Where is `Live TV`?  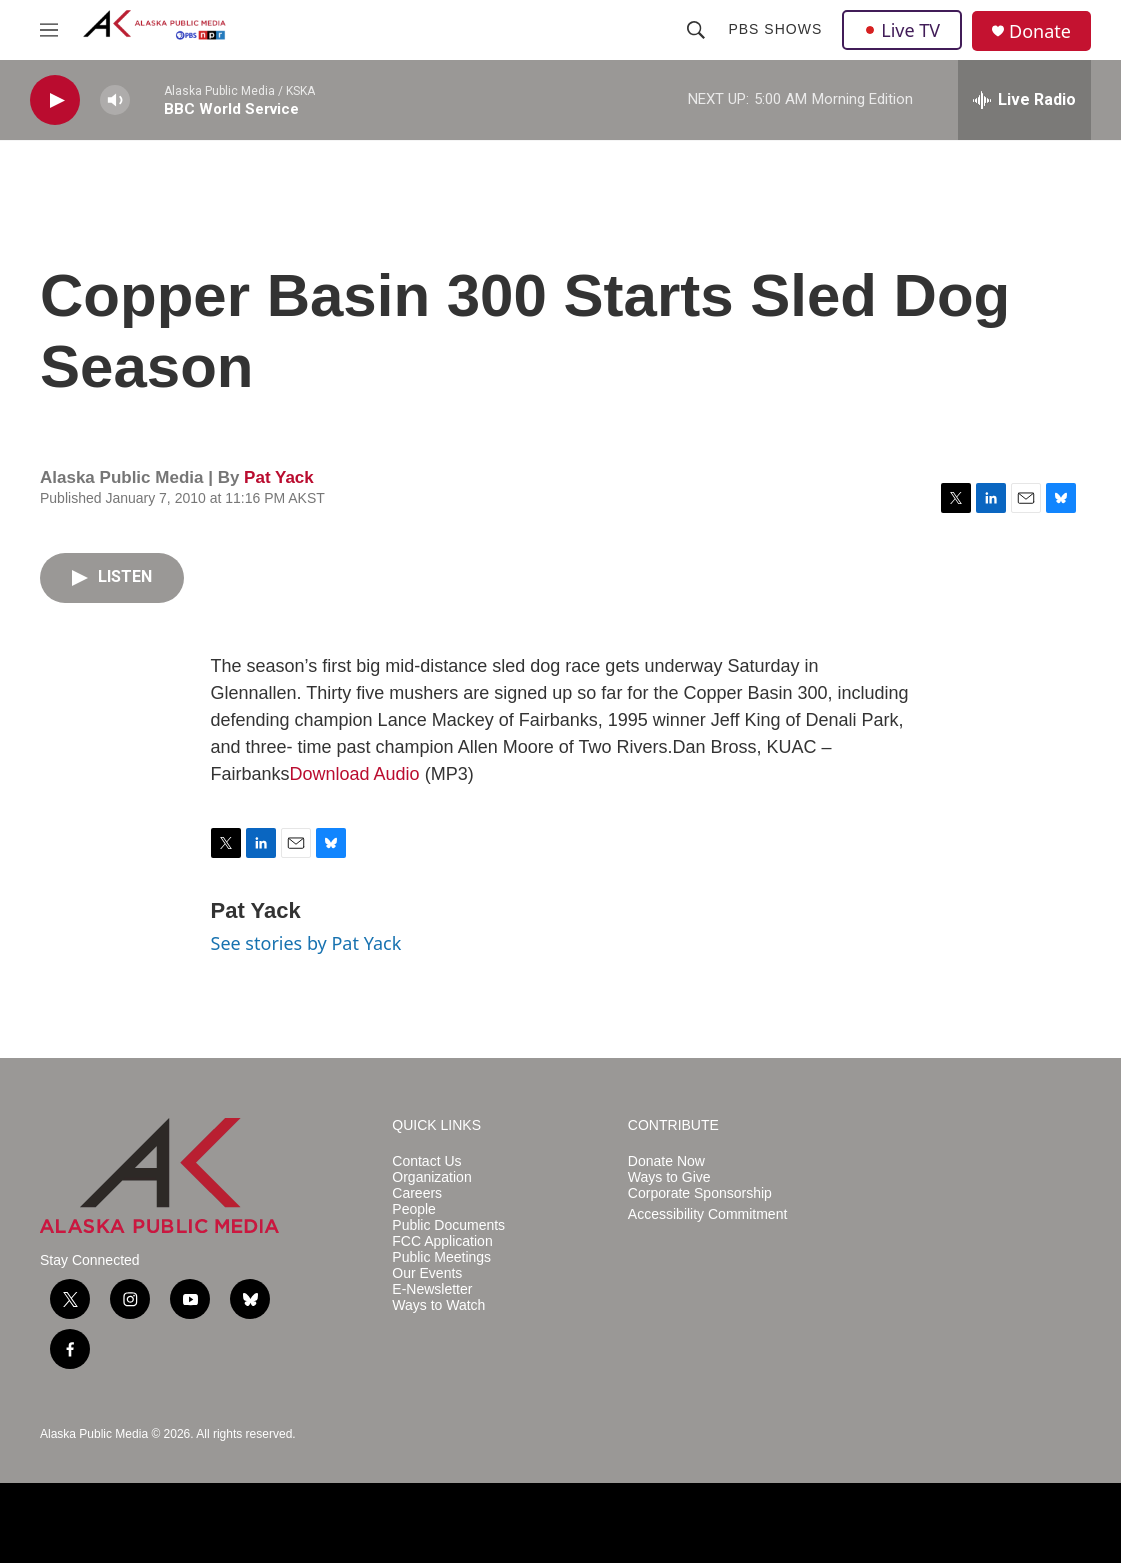
Live TV is located at coordinates (902, 30).